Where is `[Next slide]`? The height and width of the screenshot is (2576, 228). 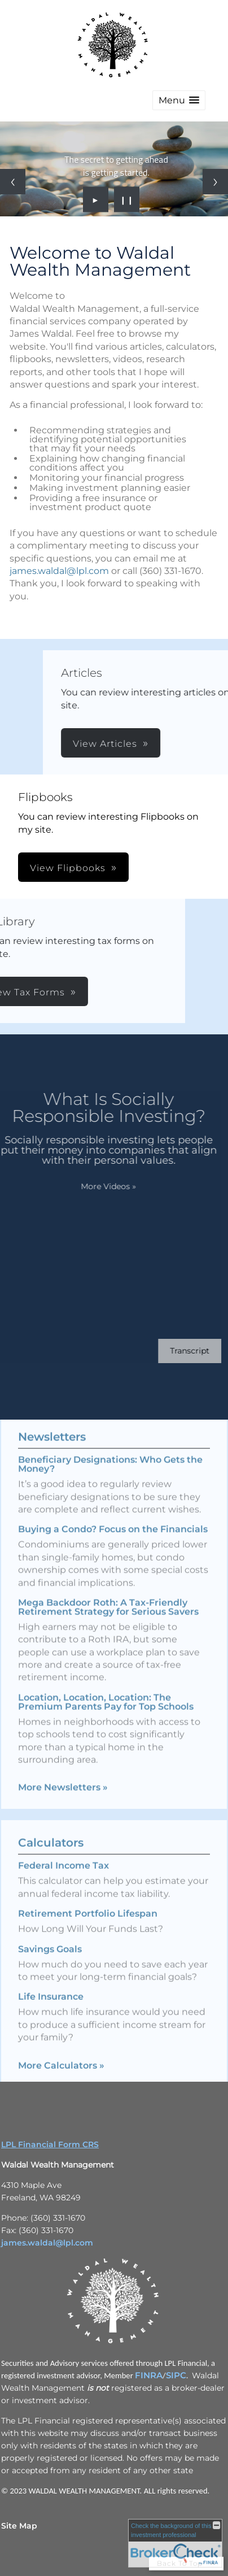 [Next slide] is located at coordinates (215, 181).